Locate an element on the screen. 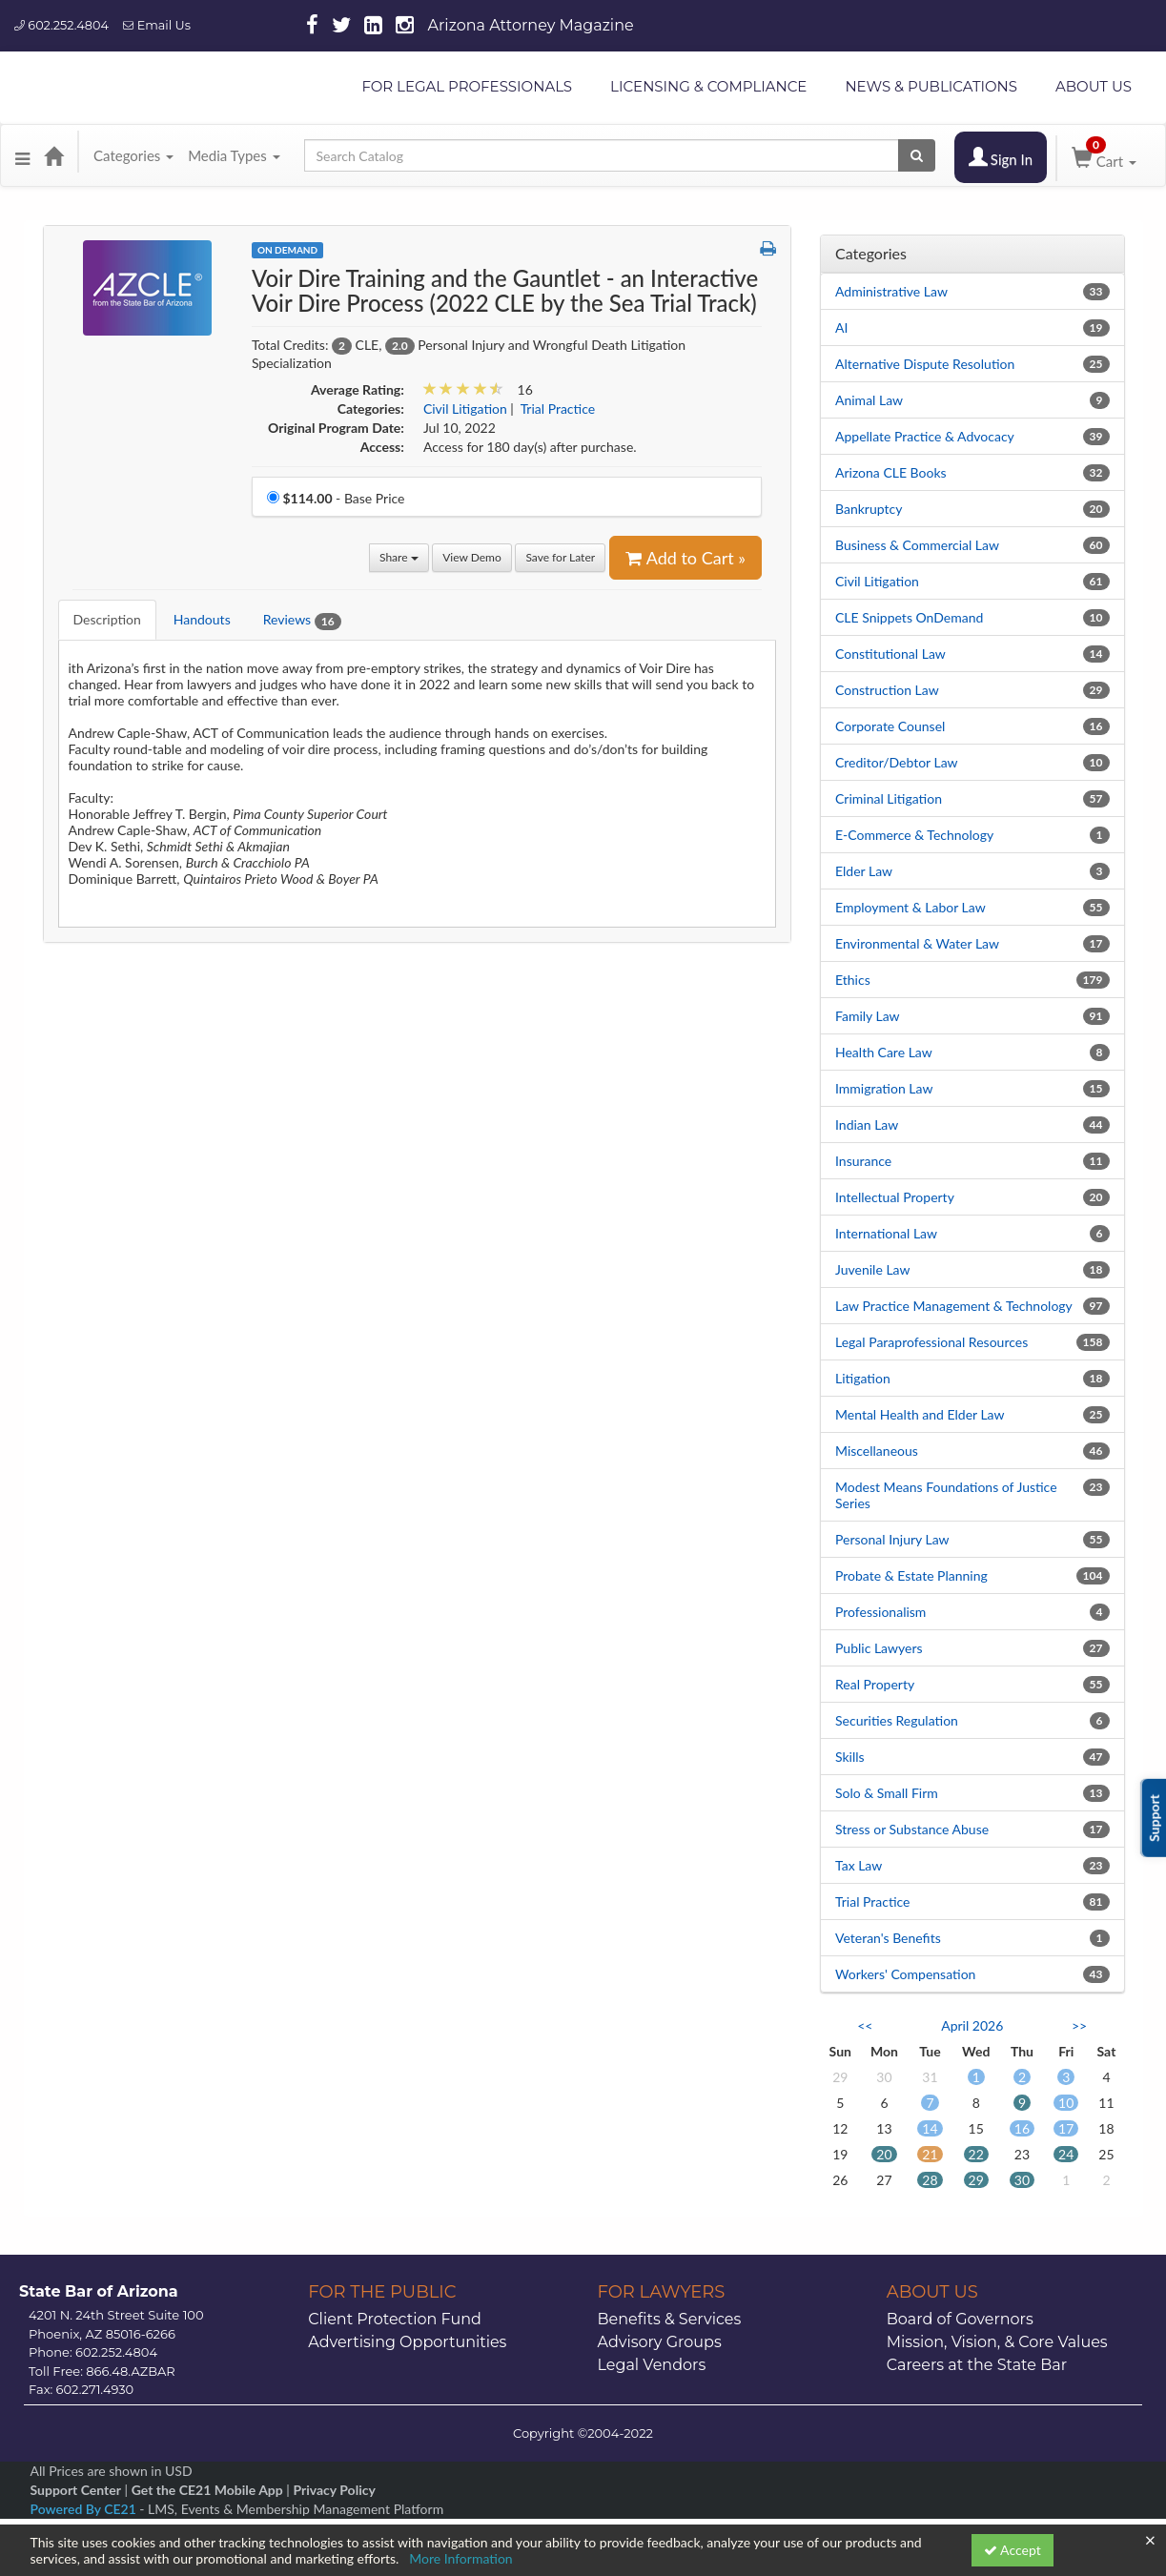 The image size is (1166, 2576). Administrative Law is located at coordinates (891, 291).